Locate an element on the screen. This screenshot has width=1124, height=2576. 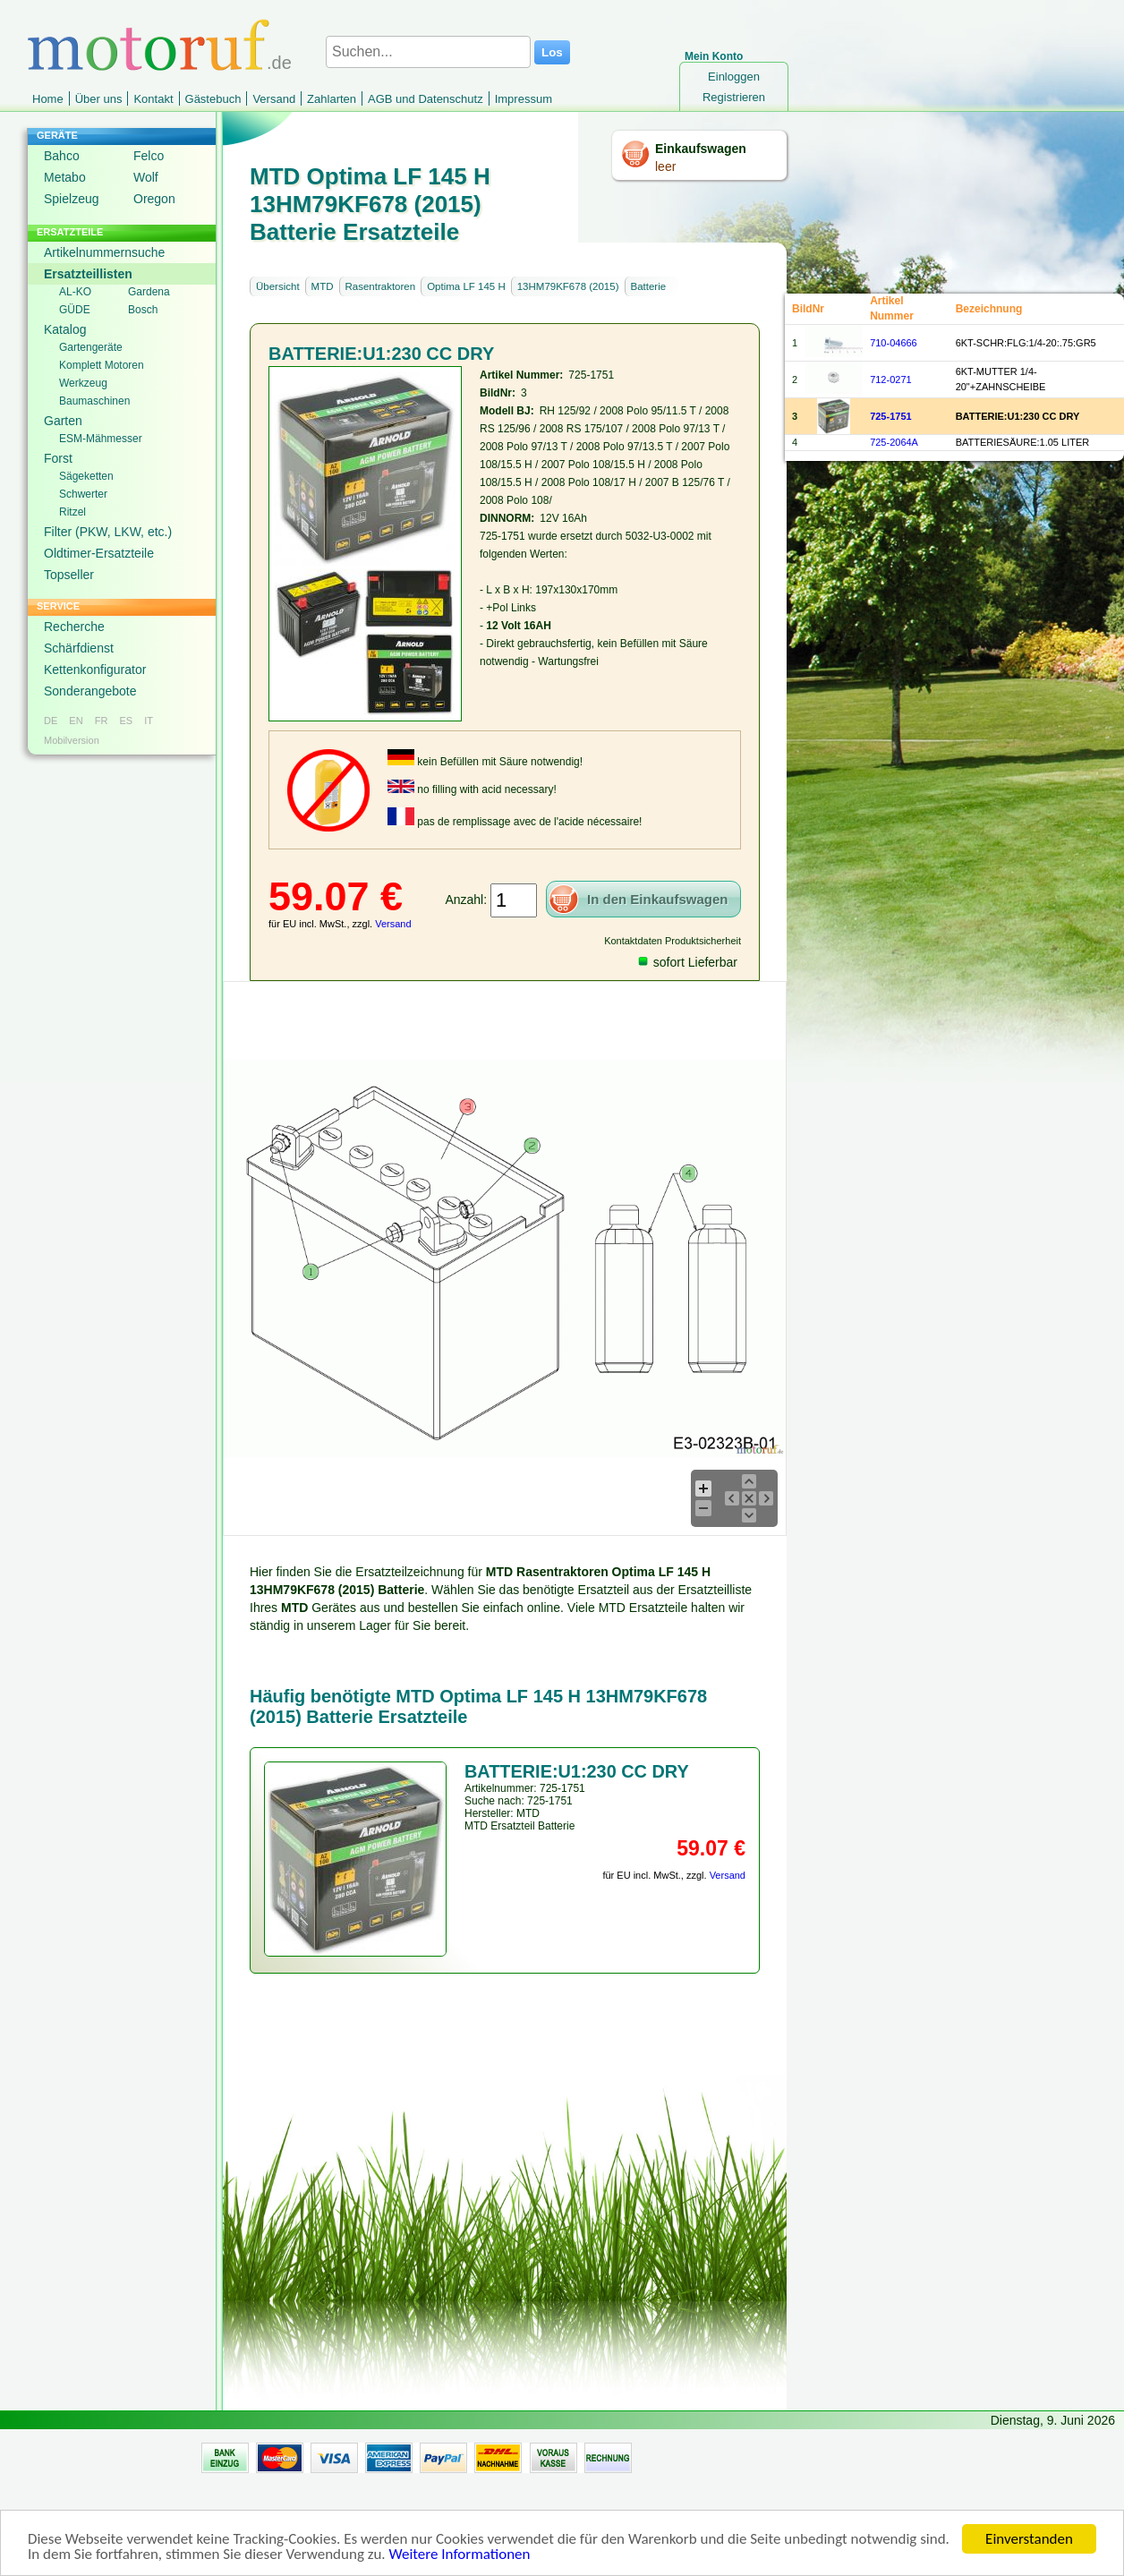
Registrieren is located at coordinates (733, 97).